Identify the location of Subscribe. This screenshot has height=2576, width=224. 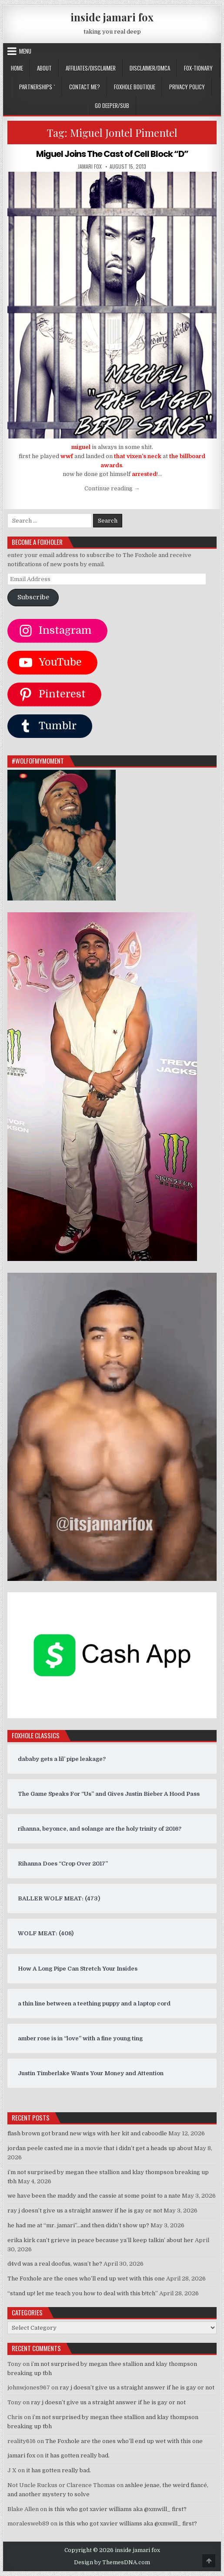
(33, 597).